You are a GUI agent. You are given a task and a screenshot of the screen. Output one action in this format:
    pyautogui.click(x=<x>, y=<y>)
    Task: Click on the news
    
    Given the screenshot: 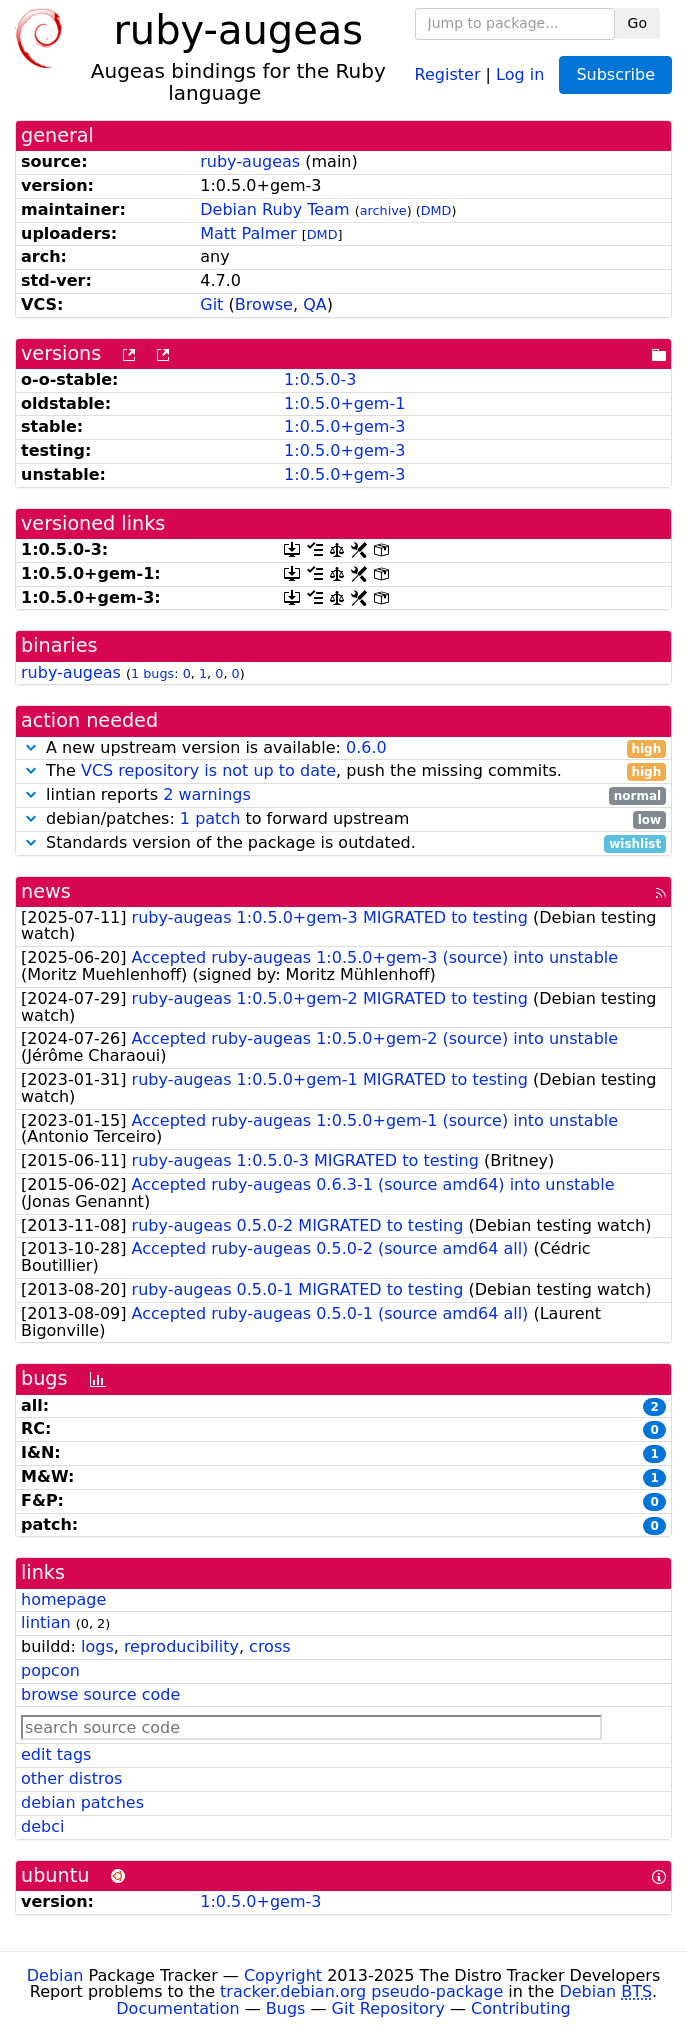 What is the action you would take?
    pyautogui.click(x=46, y=891)
    